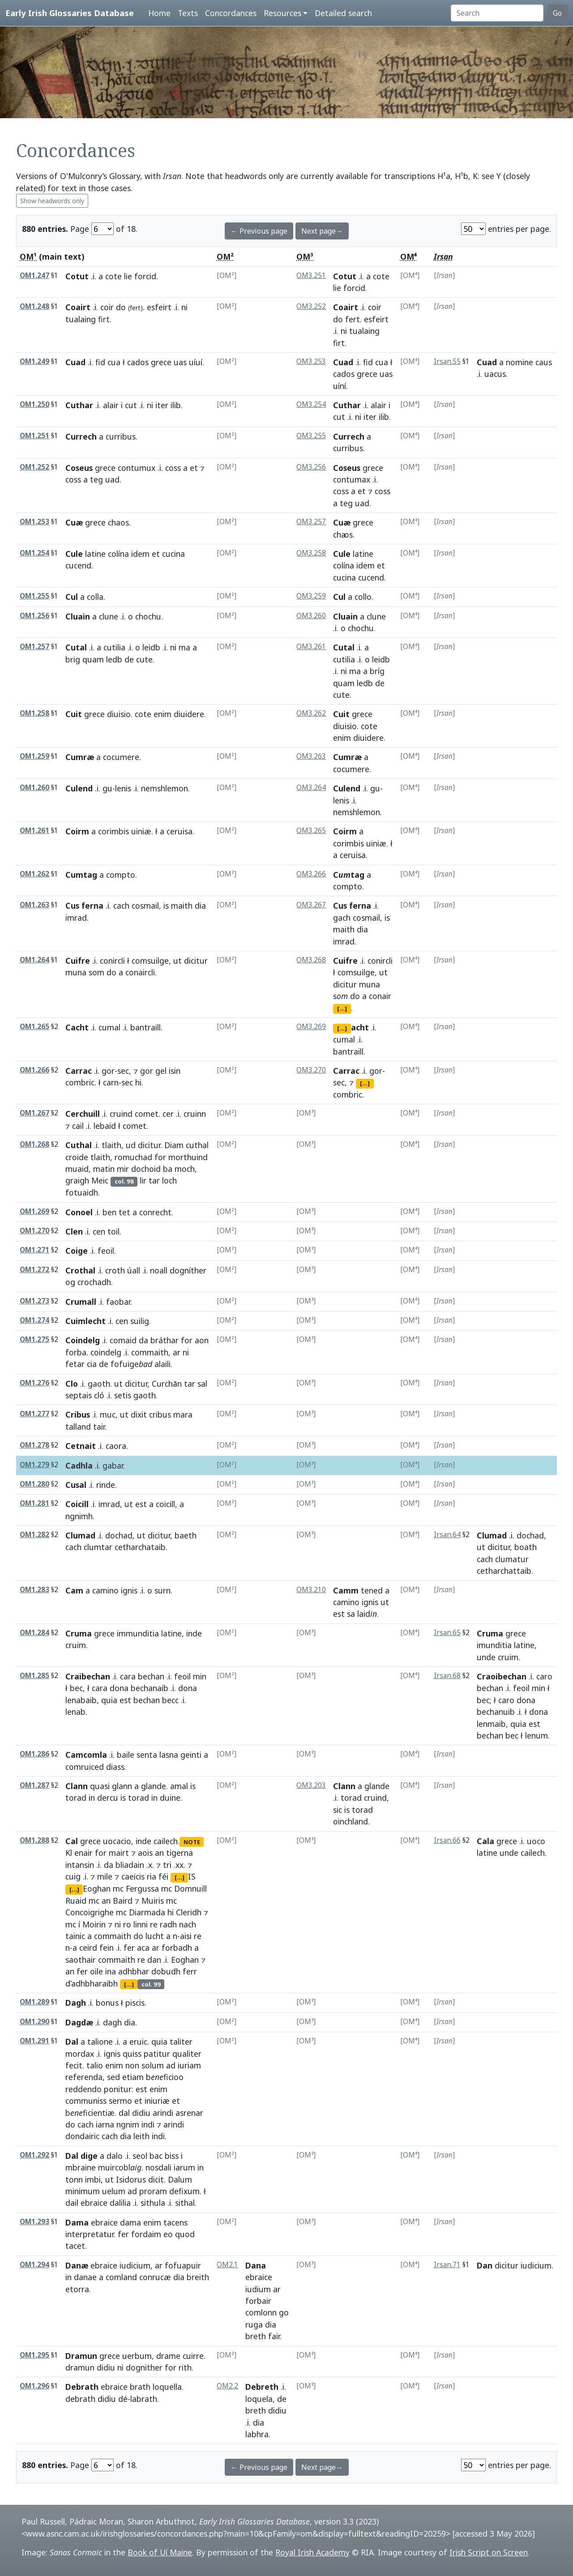  What do you see at coordinates (93, 2179) in the screenshot?
I see `imbi` at bounding box center [93, 2179].